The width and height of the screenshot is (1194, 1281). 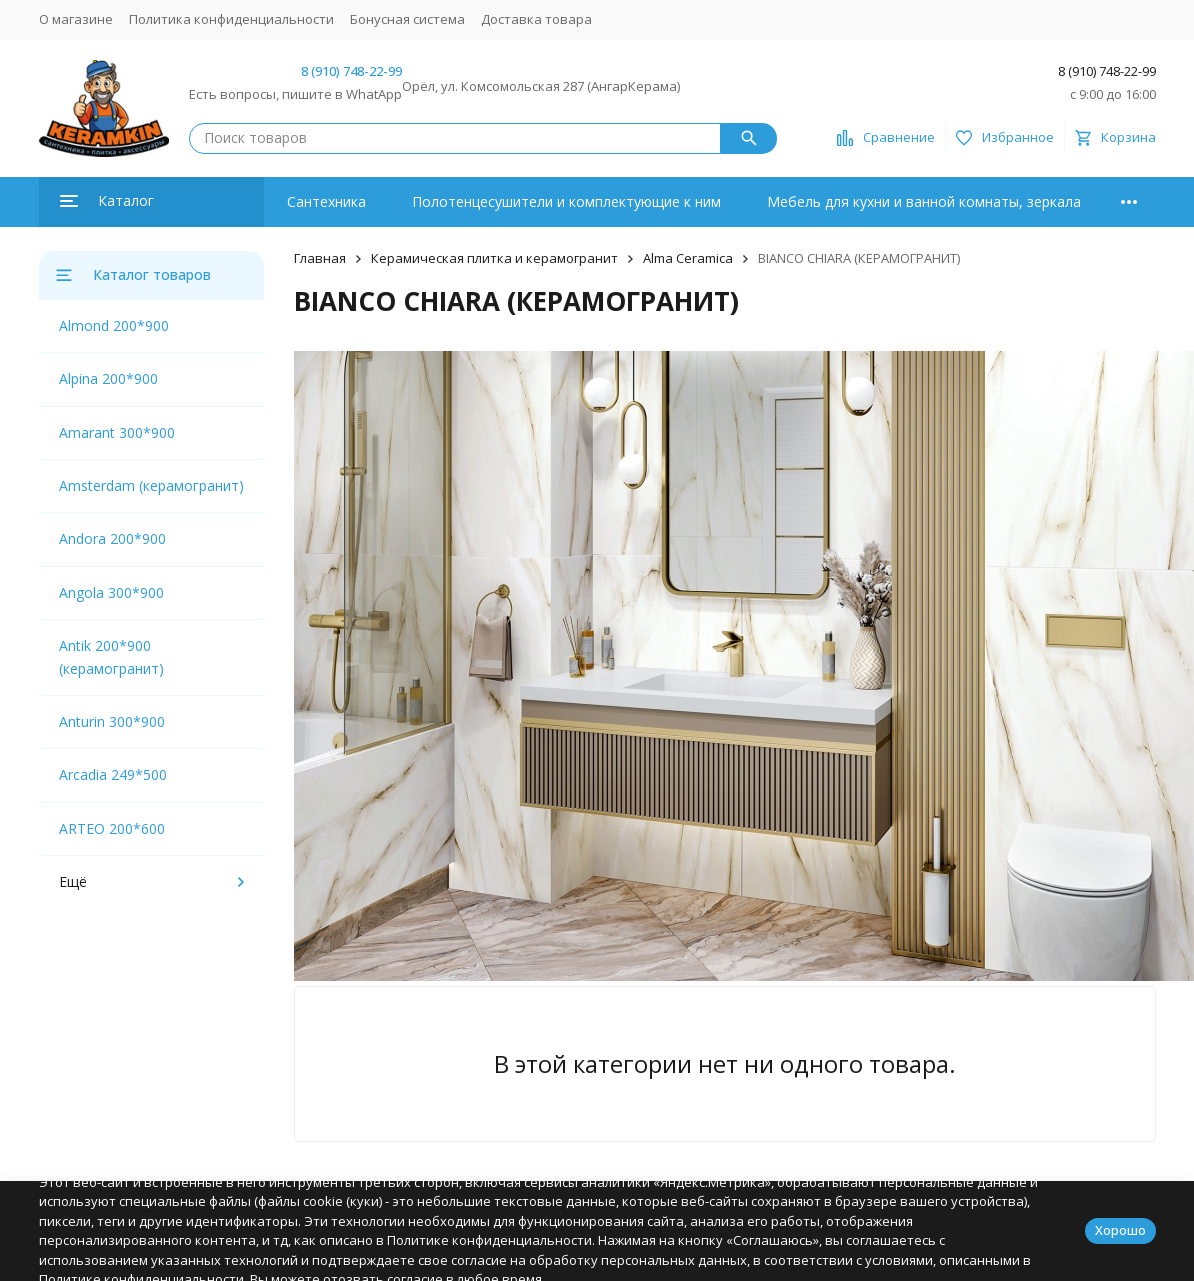 I want to click on Arcadia 249*500, so click(x=113, y=774).